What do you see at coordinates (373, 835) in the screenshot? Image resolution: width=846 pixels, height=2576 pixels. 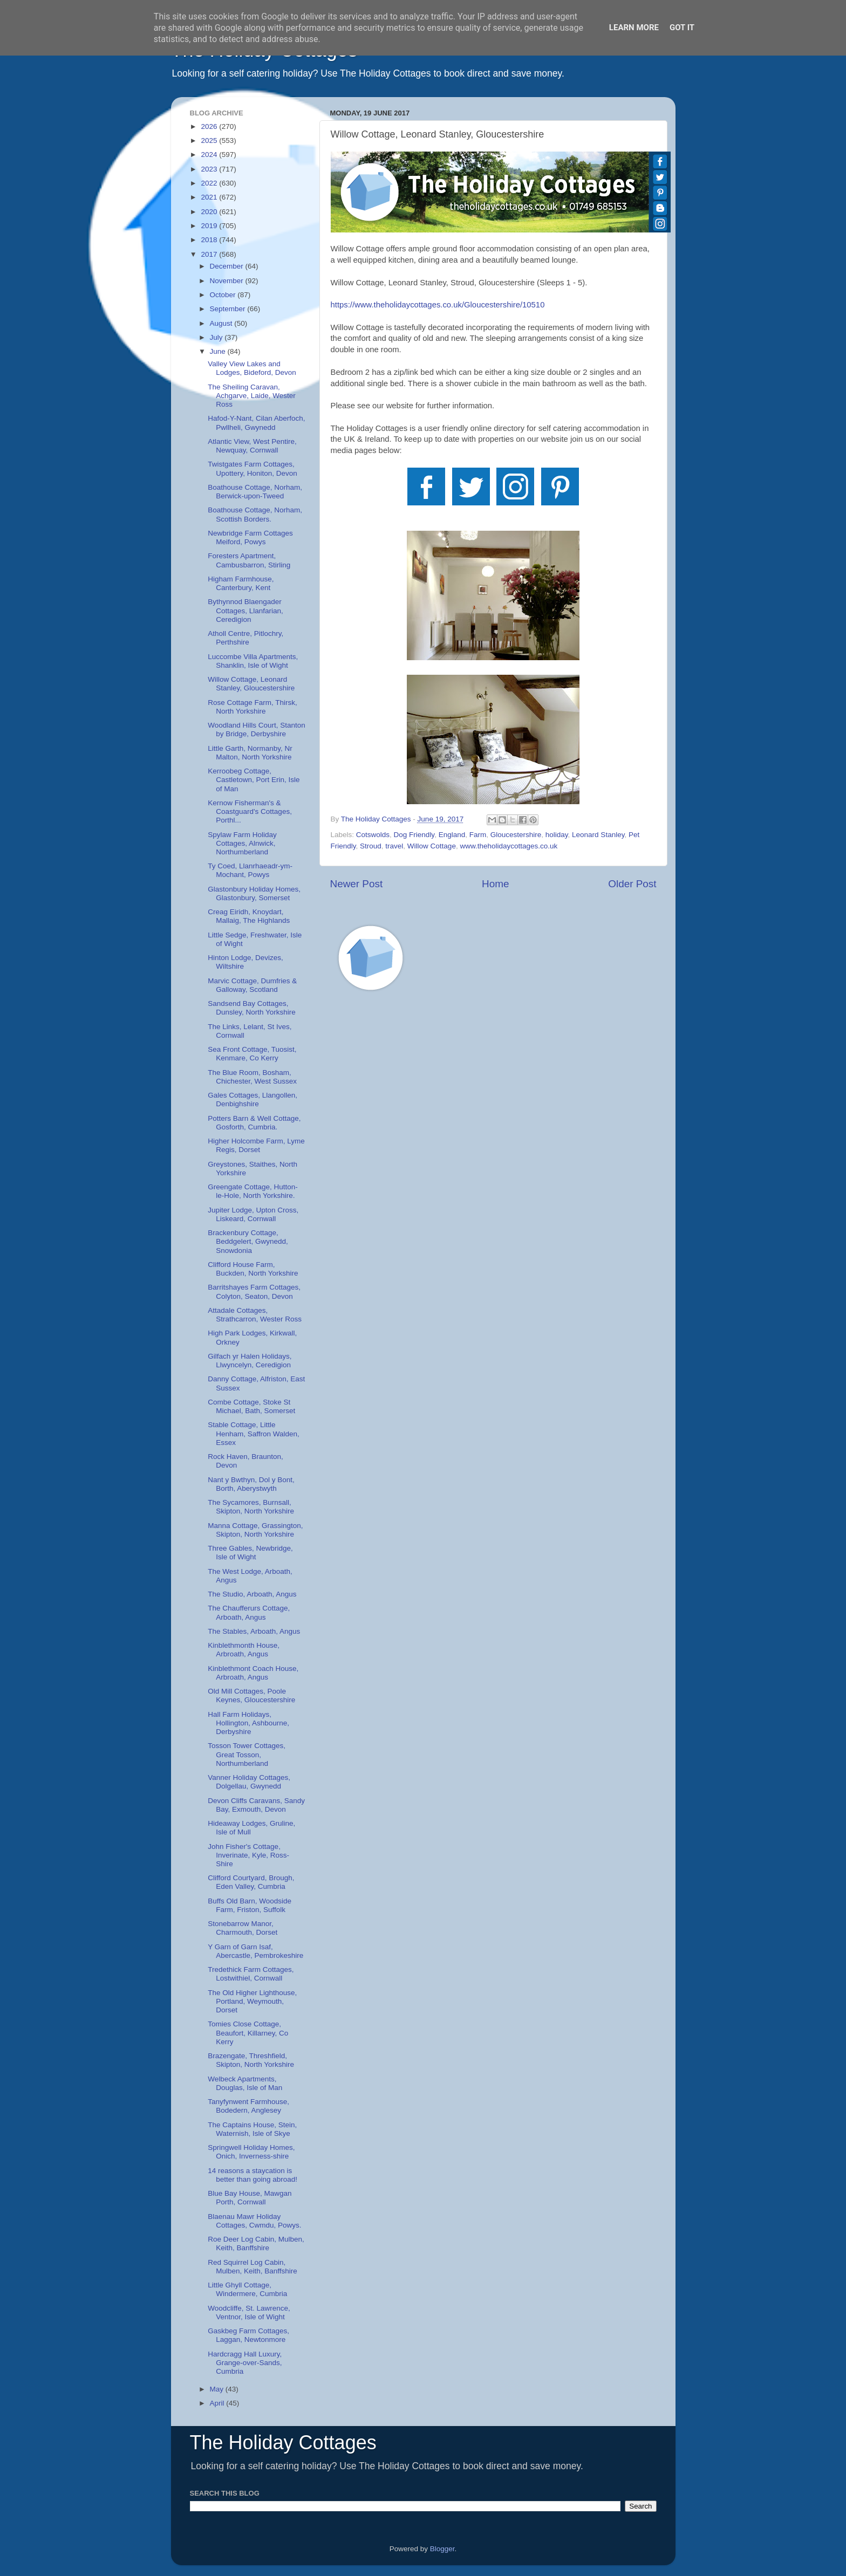 I see `Cotswolds` at bounding box center [373, 835].